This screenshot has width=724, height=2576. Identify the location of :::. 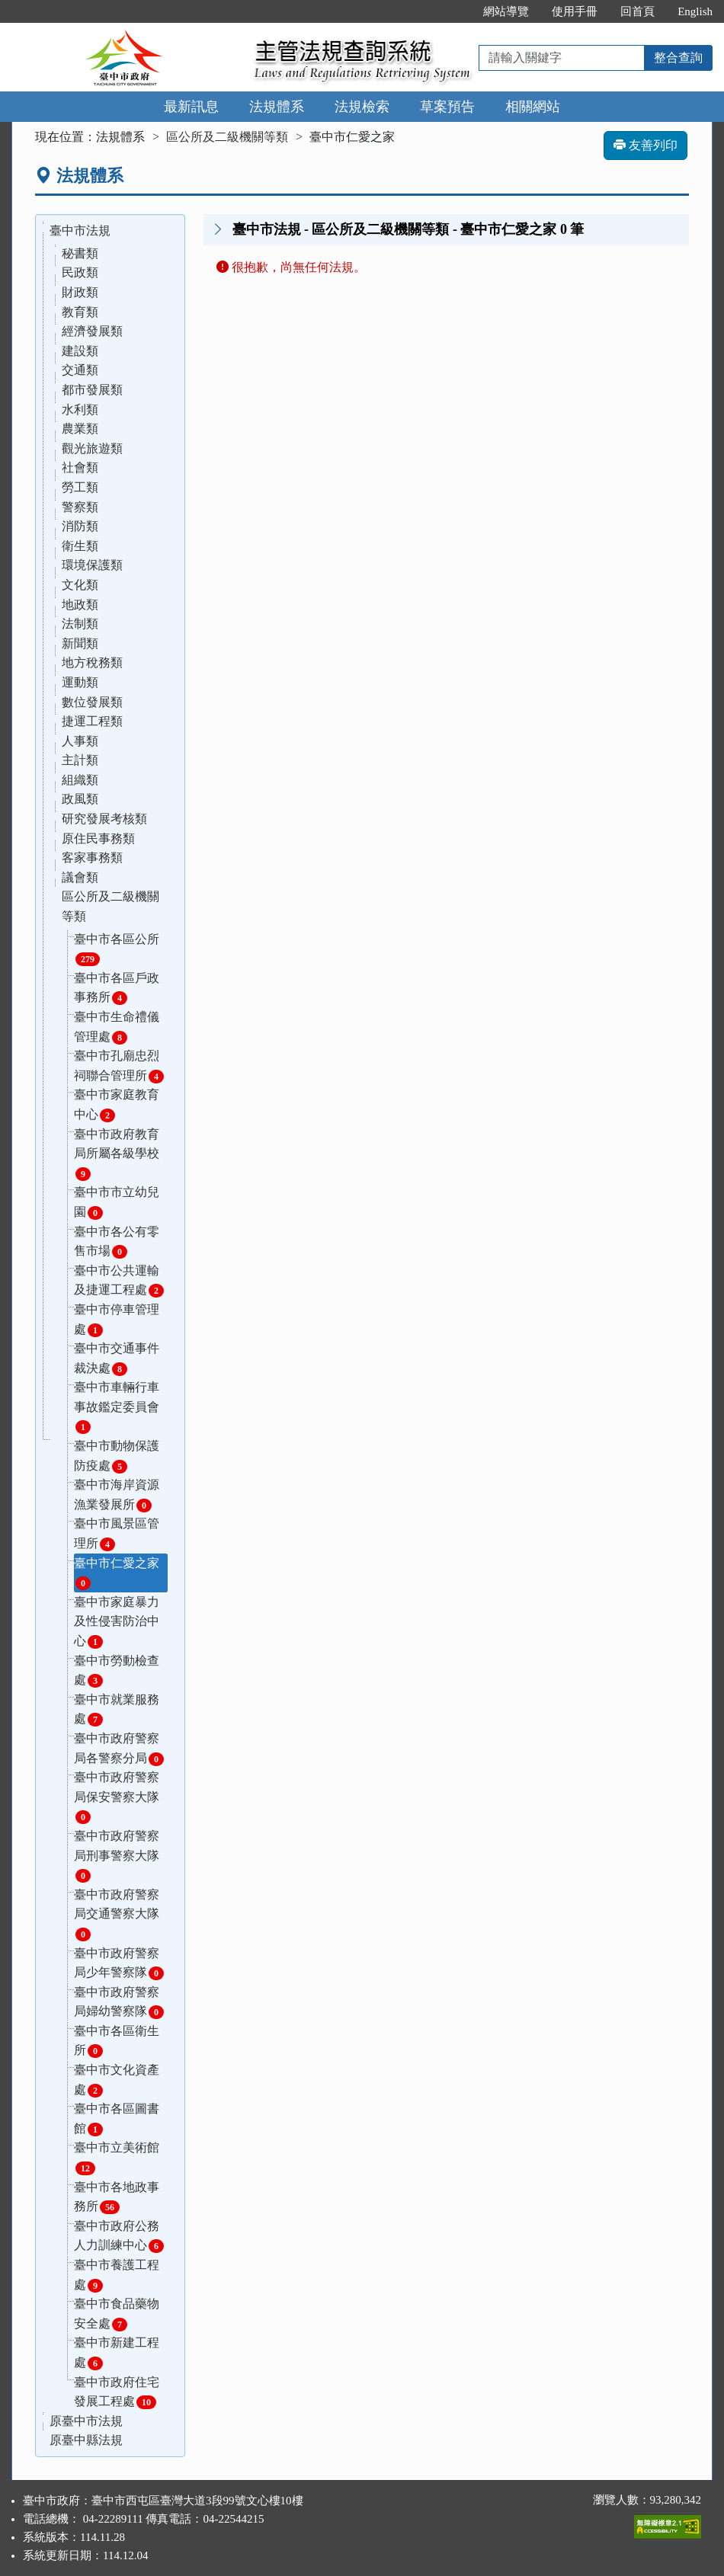
(456, 11).